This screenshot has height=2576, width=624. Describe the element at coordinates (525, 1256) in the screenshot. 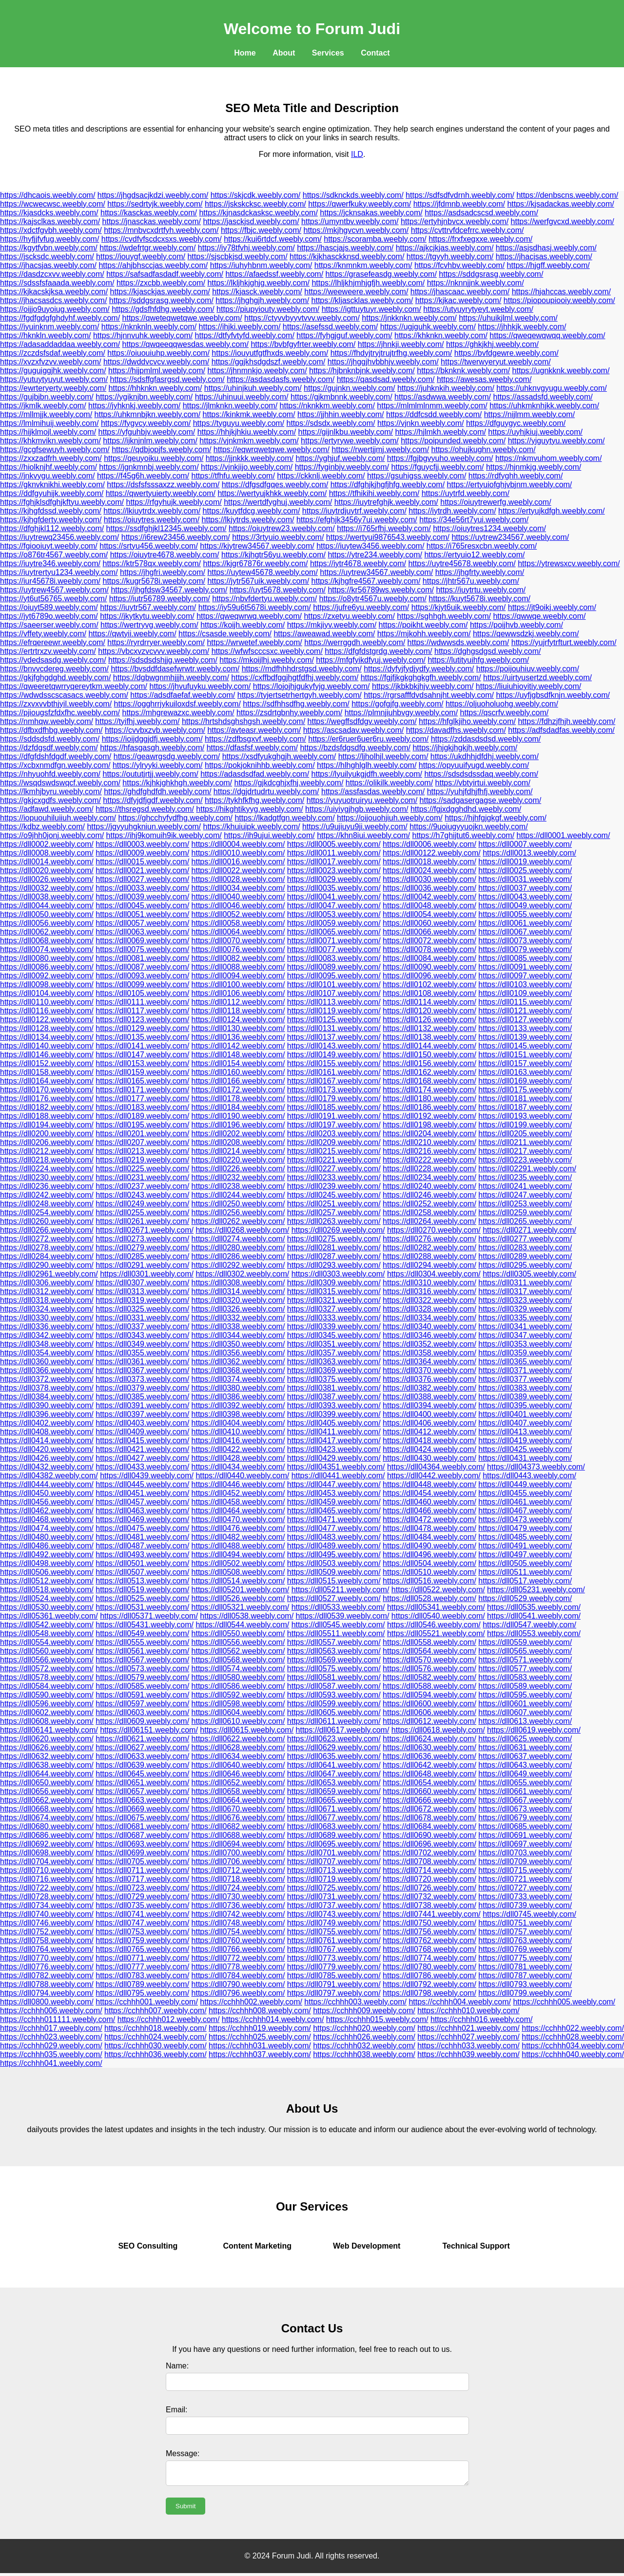

I see `https://dll0289.weebly.com/` at that location.